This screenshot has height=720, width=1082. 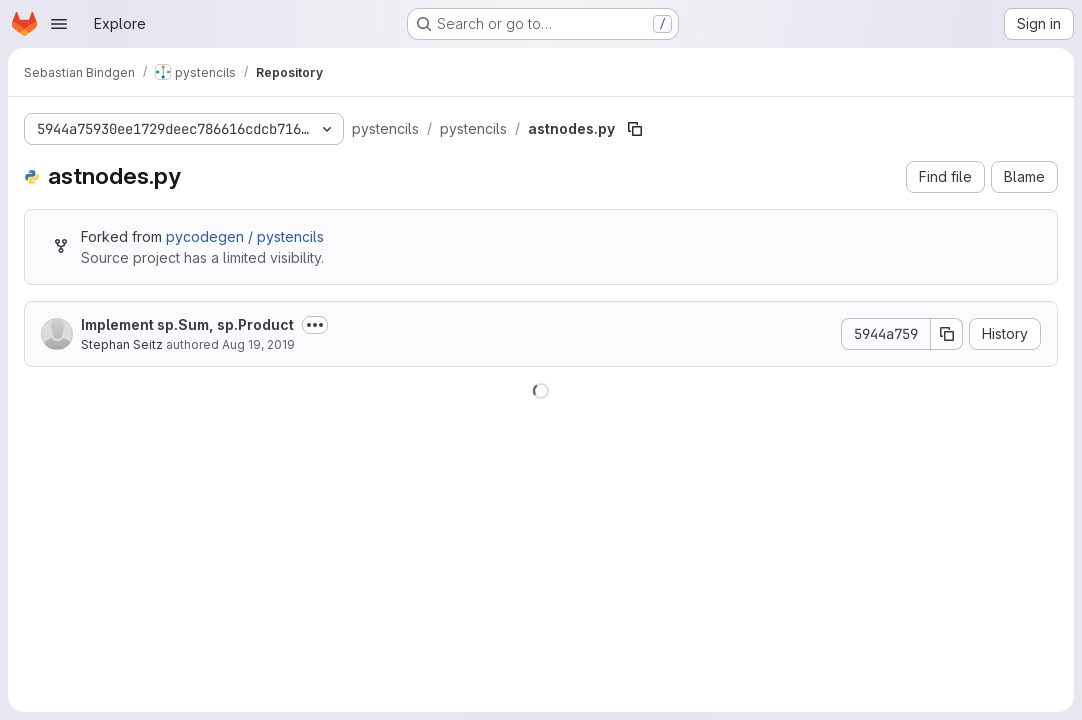 I want to click on pycodegen / pystencils, so click(x=245, y=236).